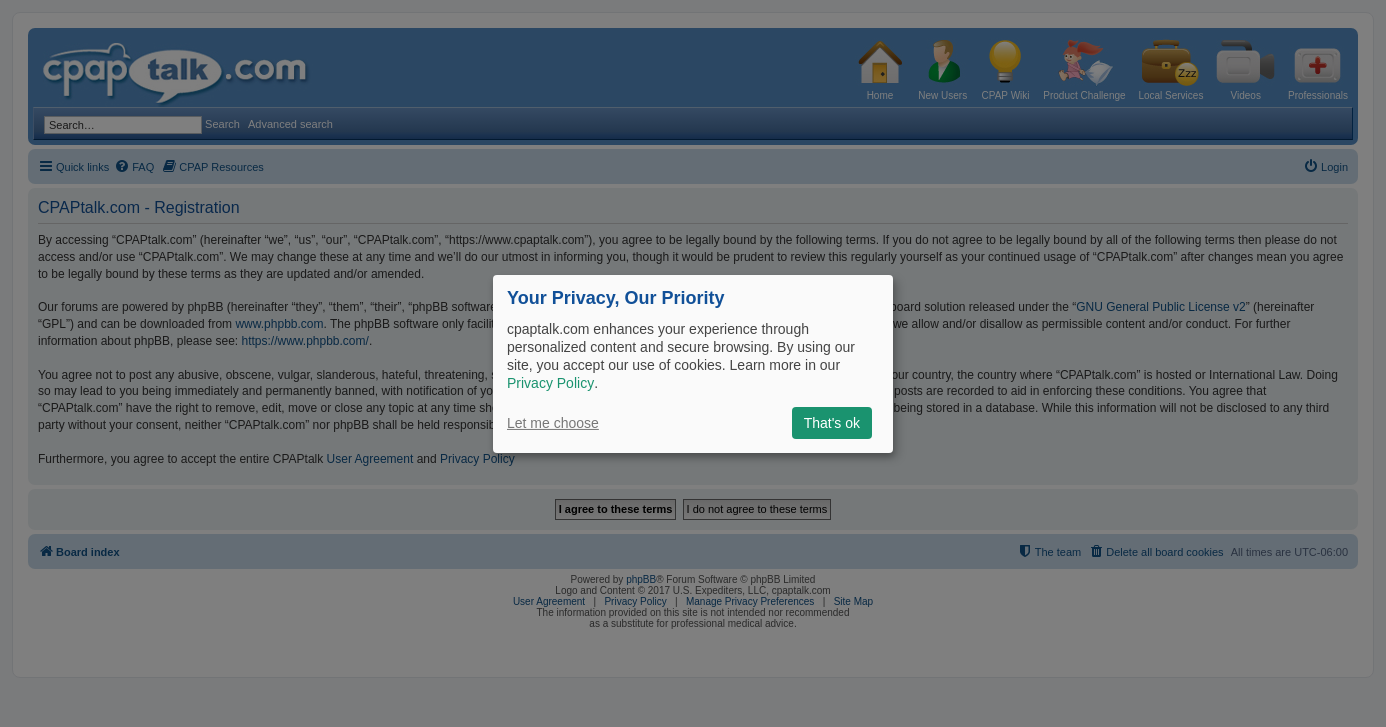  What do you see at coordinates (832, 423) in the screenshot?
I see `That's ok` at bounding box center [832, 423].